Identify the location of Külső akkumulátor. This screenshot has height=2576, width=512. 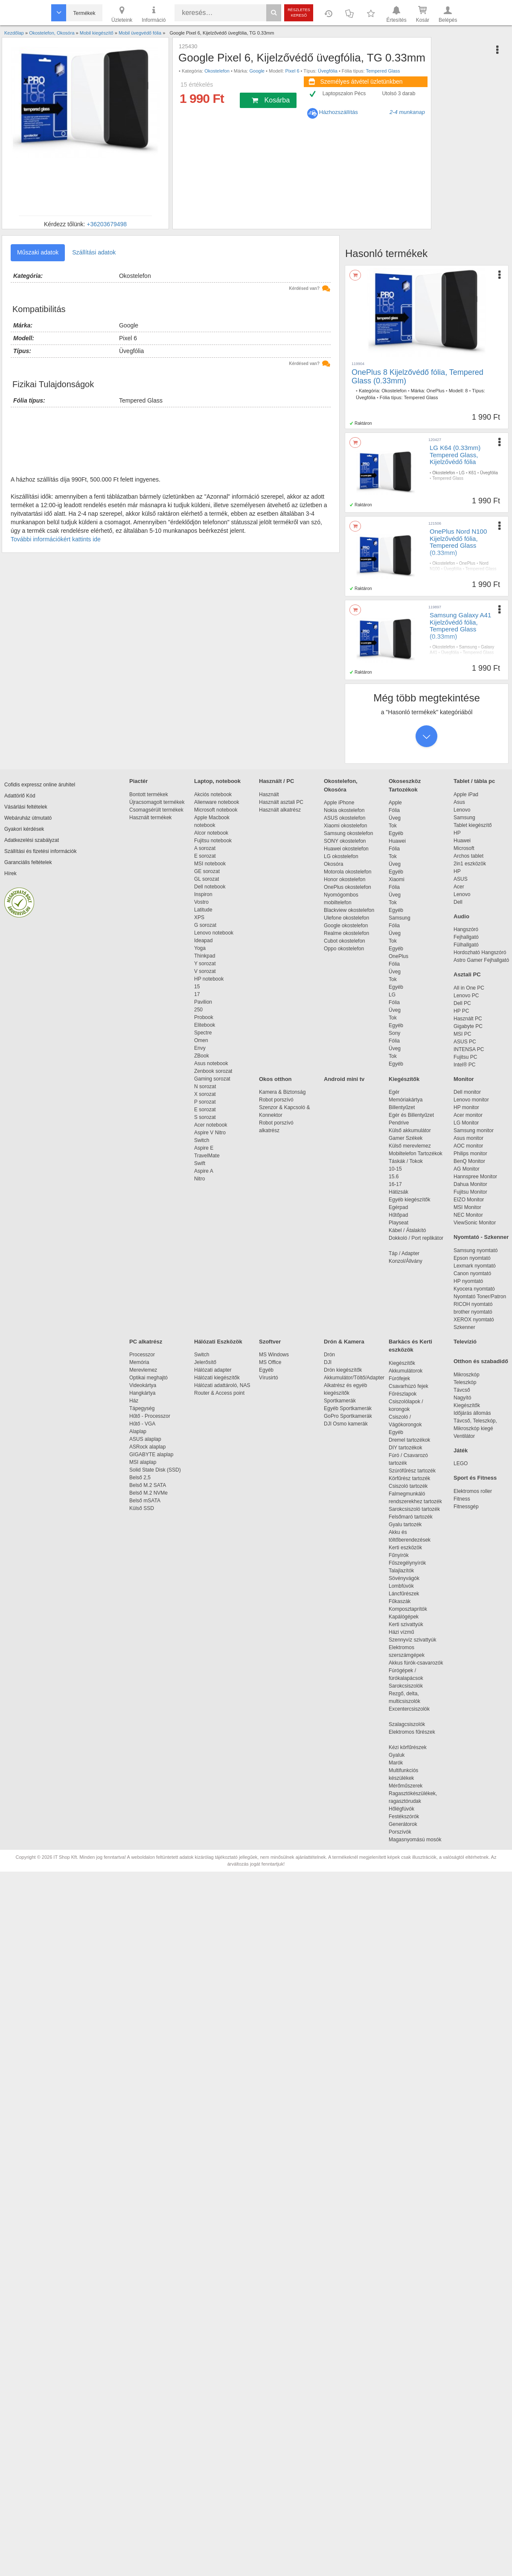
(410, 1130).